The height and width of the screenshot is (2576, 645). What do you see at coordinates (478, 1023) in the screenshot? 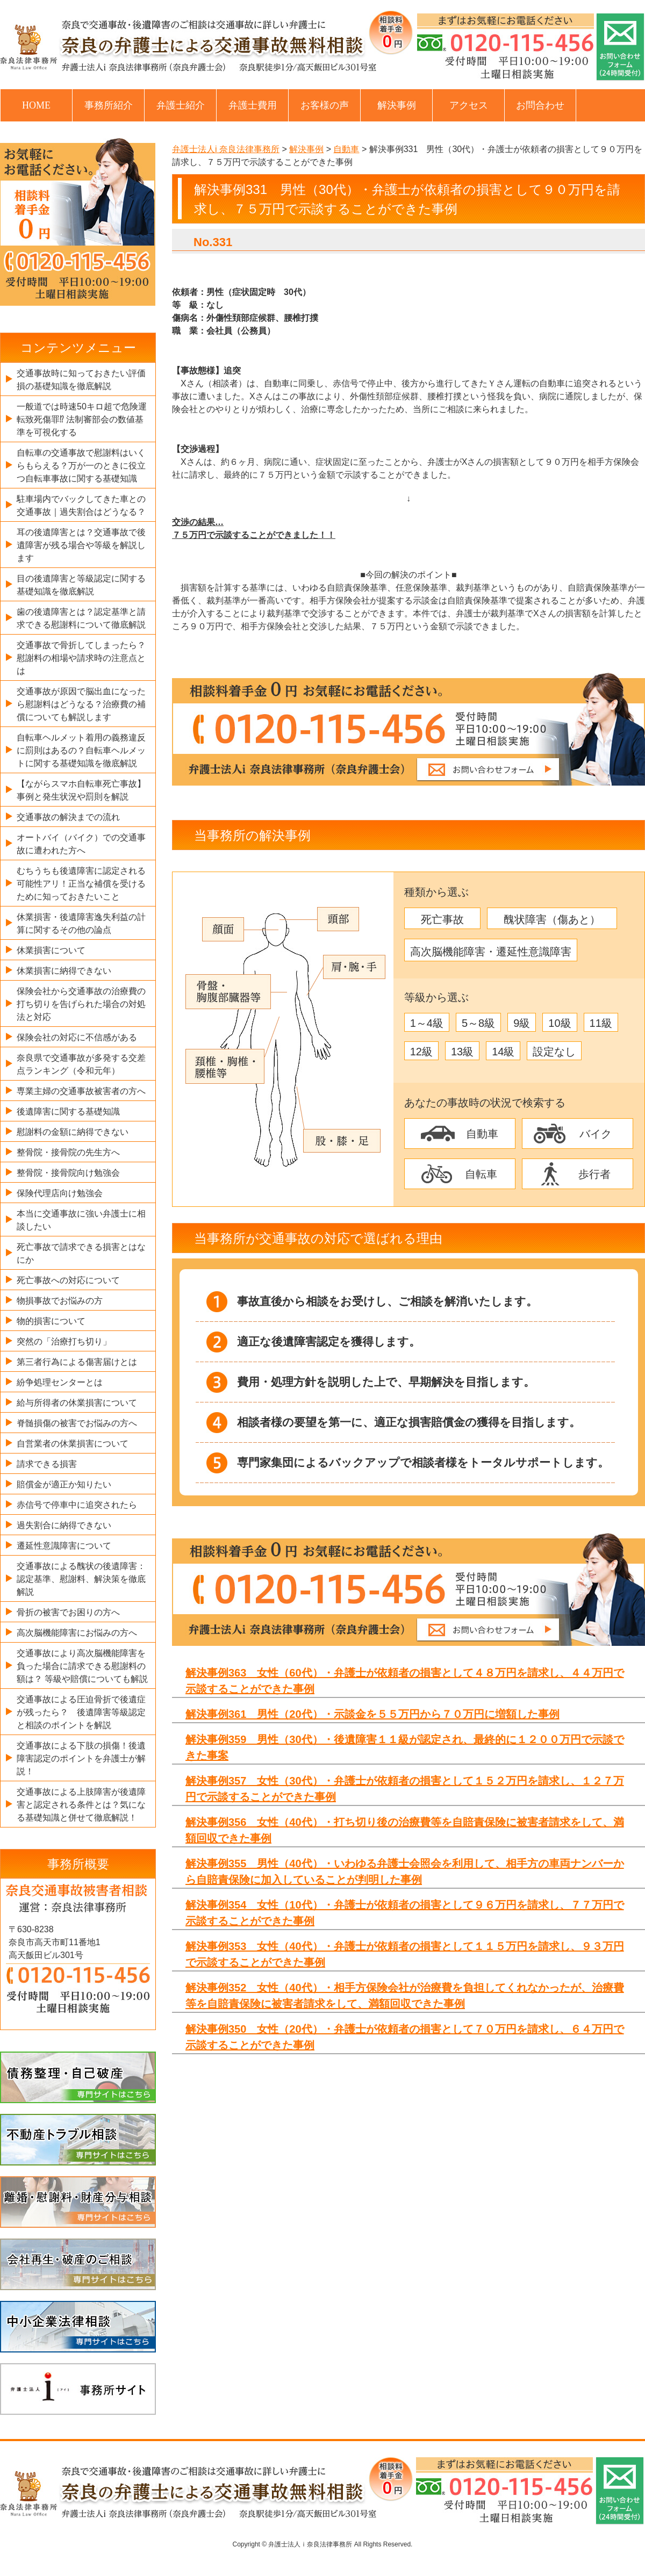
I see `5～8級` at bounding box center [478, 1023].